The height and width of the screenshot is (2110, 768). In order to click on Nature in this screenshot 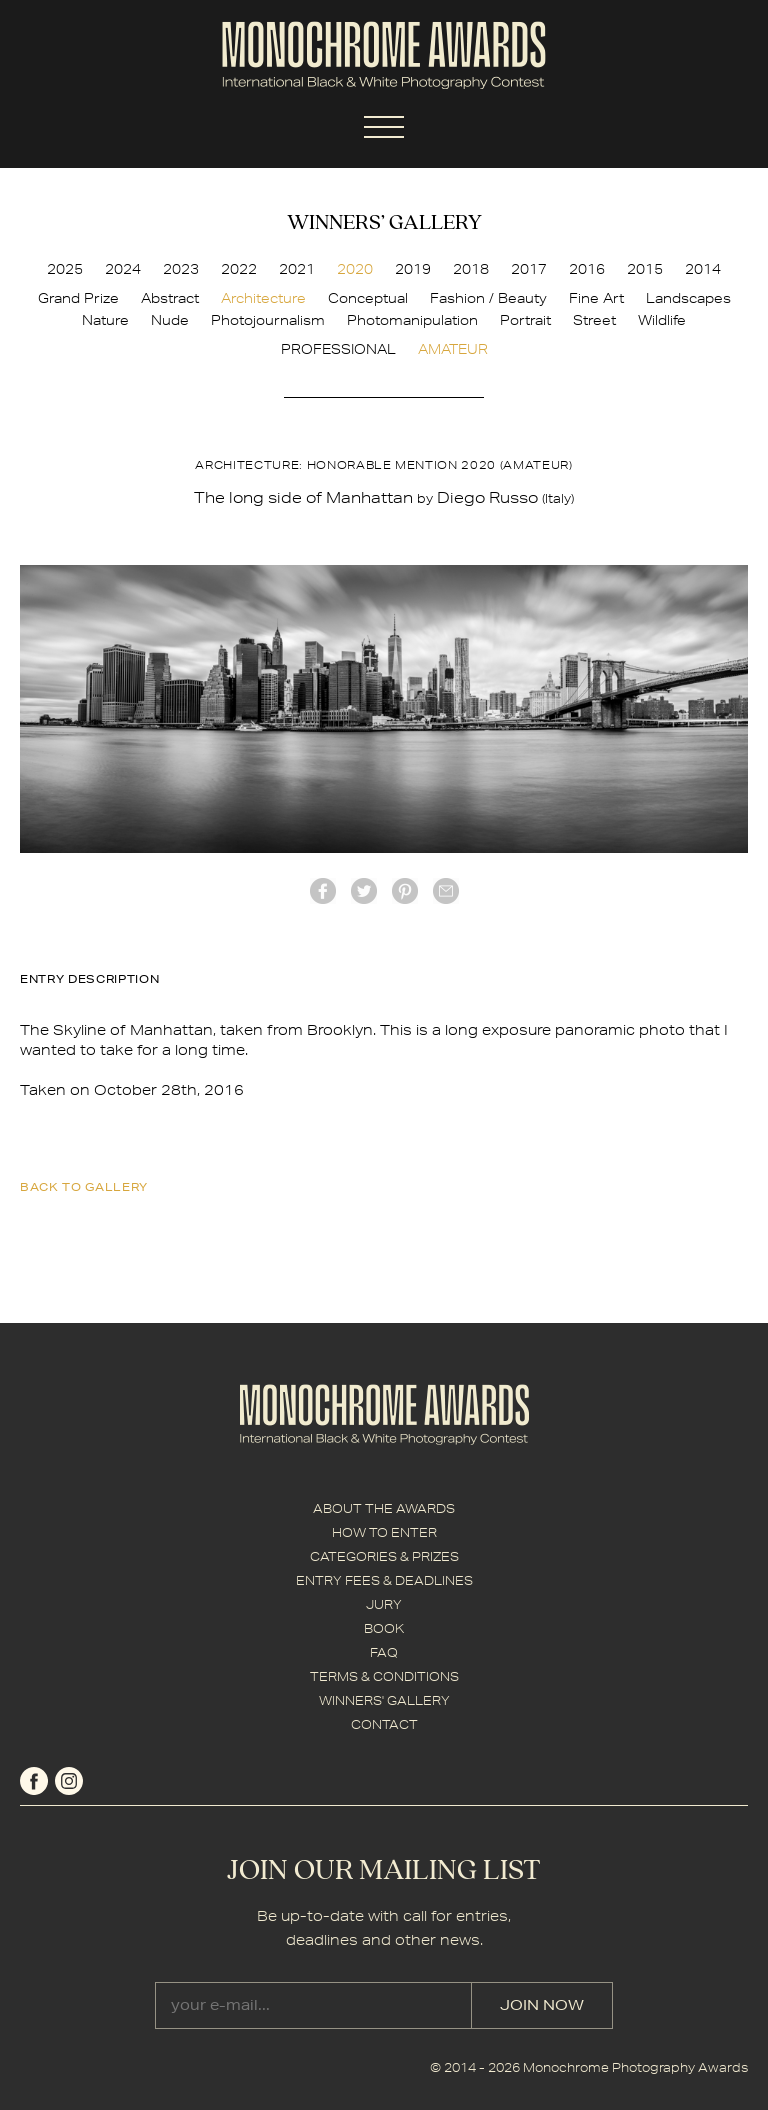, I will do `click(105, 320)`.